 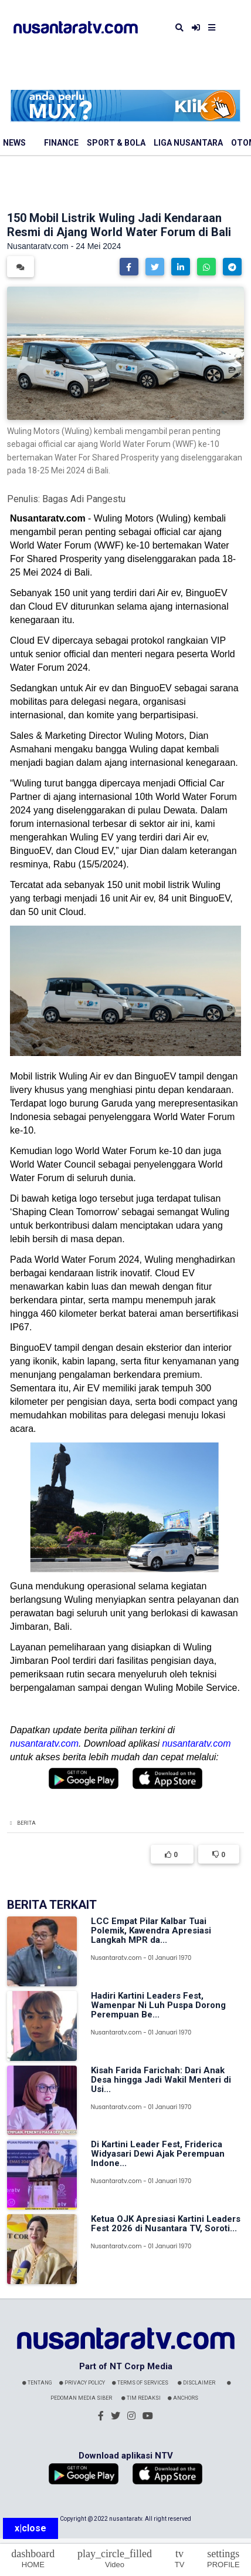 What do you see at coordinates (183, 2398) in the screenshot?
I see `Anchors` at bounding box center [183, 2398].